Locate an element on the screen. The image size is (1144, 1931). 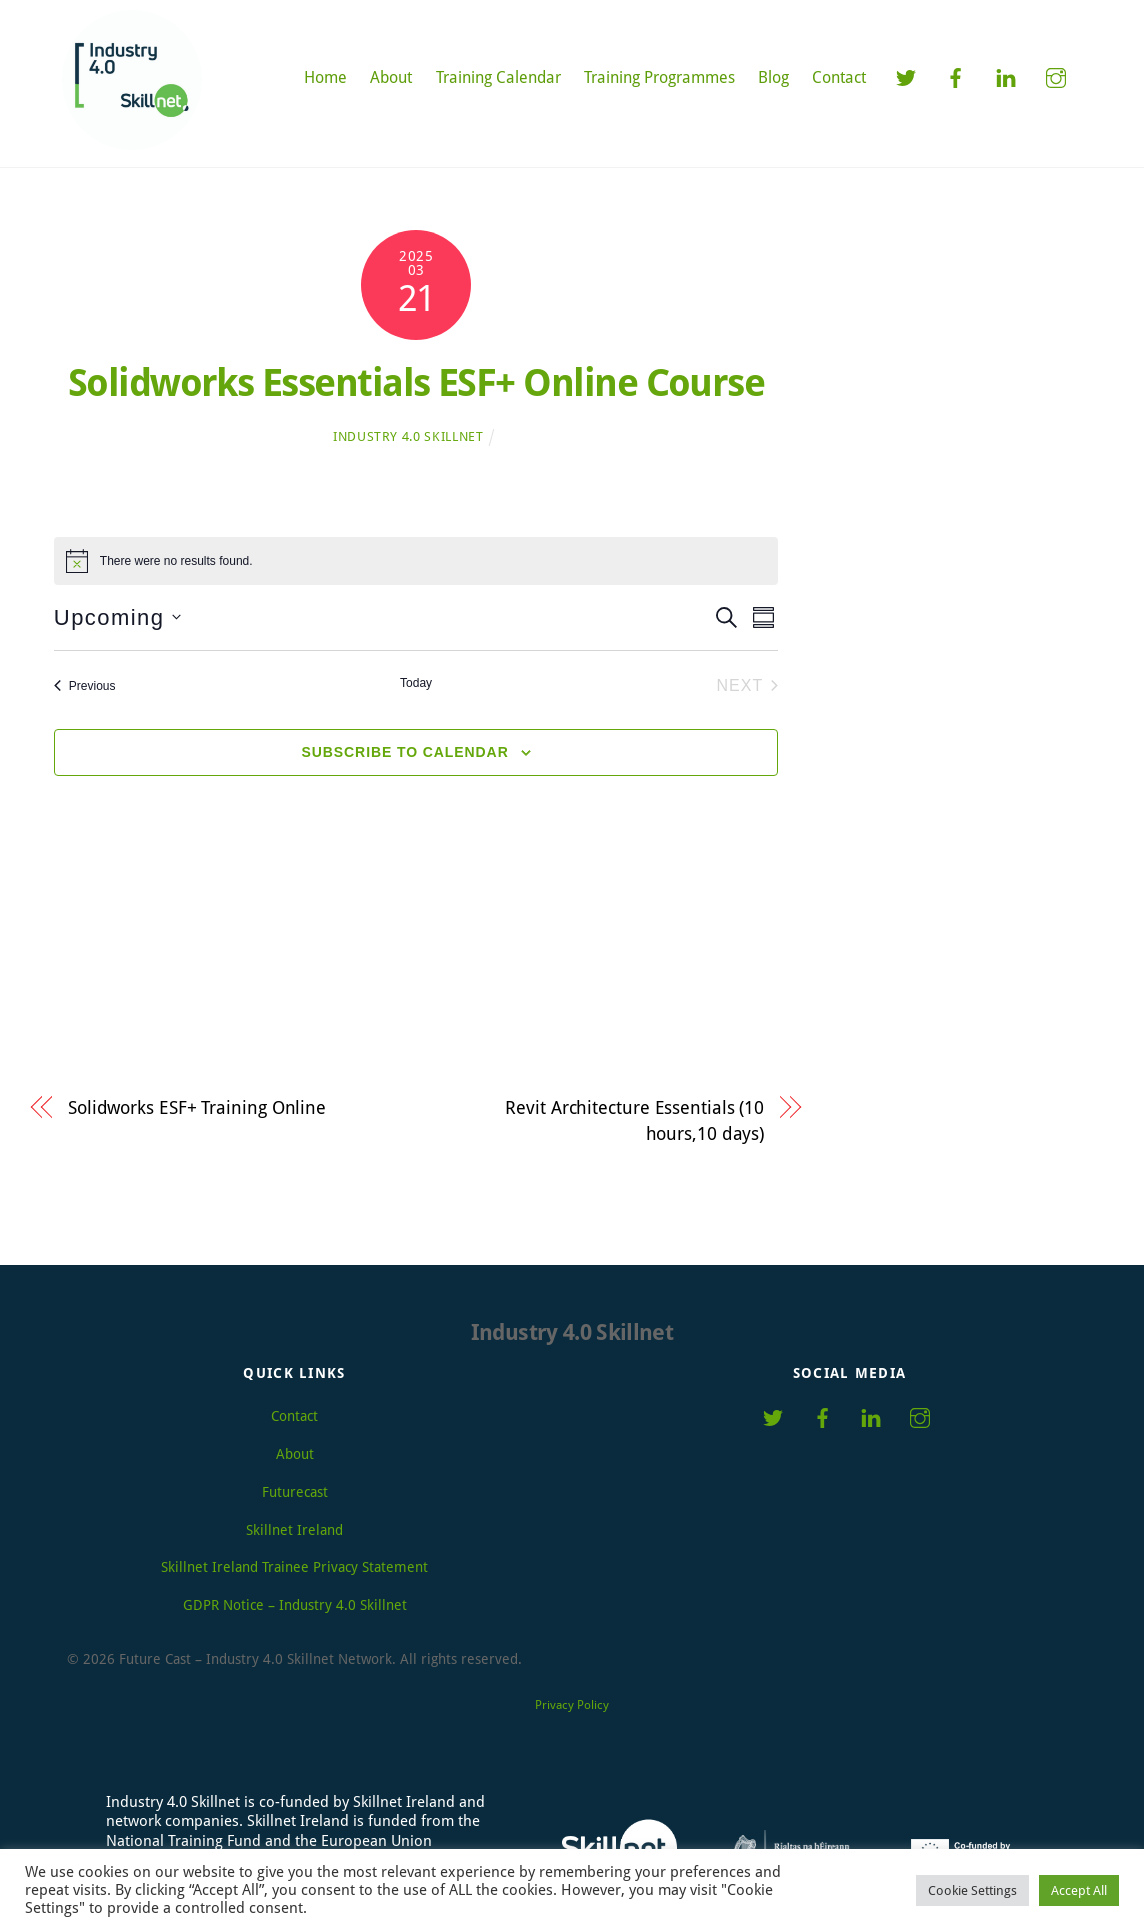
Skillnet Ireland Trainee Privacy Statement is located at coordinates (294, 1568).